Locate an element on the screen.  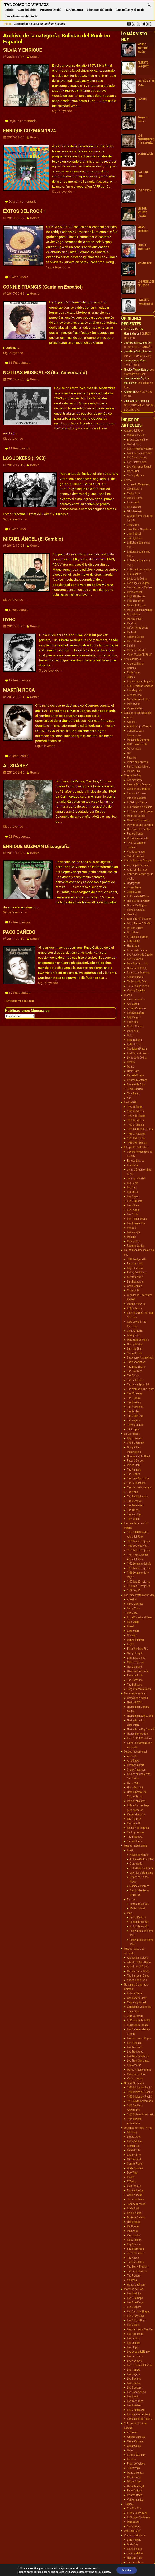
Ray Conniff is located at coordinates (133, 1823).